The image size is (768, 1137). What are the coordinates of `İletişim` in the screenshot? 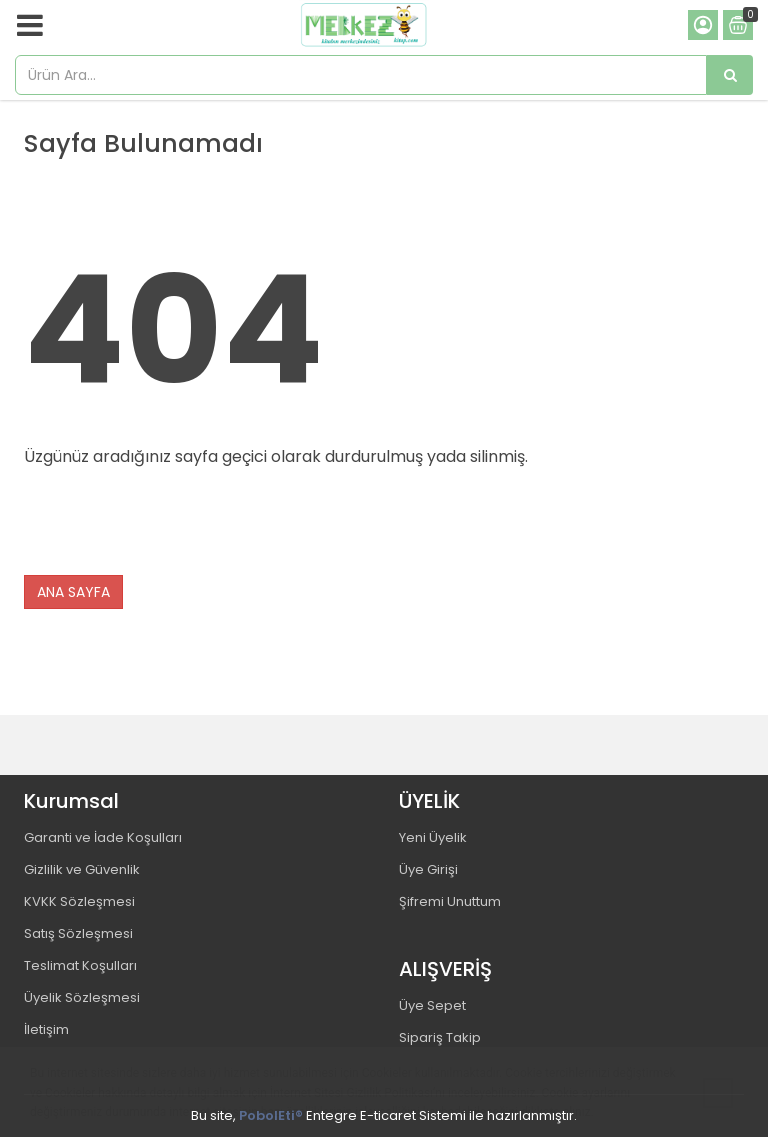 It's located at (46, 1029).